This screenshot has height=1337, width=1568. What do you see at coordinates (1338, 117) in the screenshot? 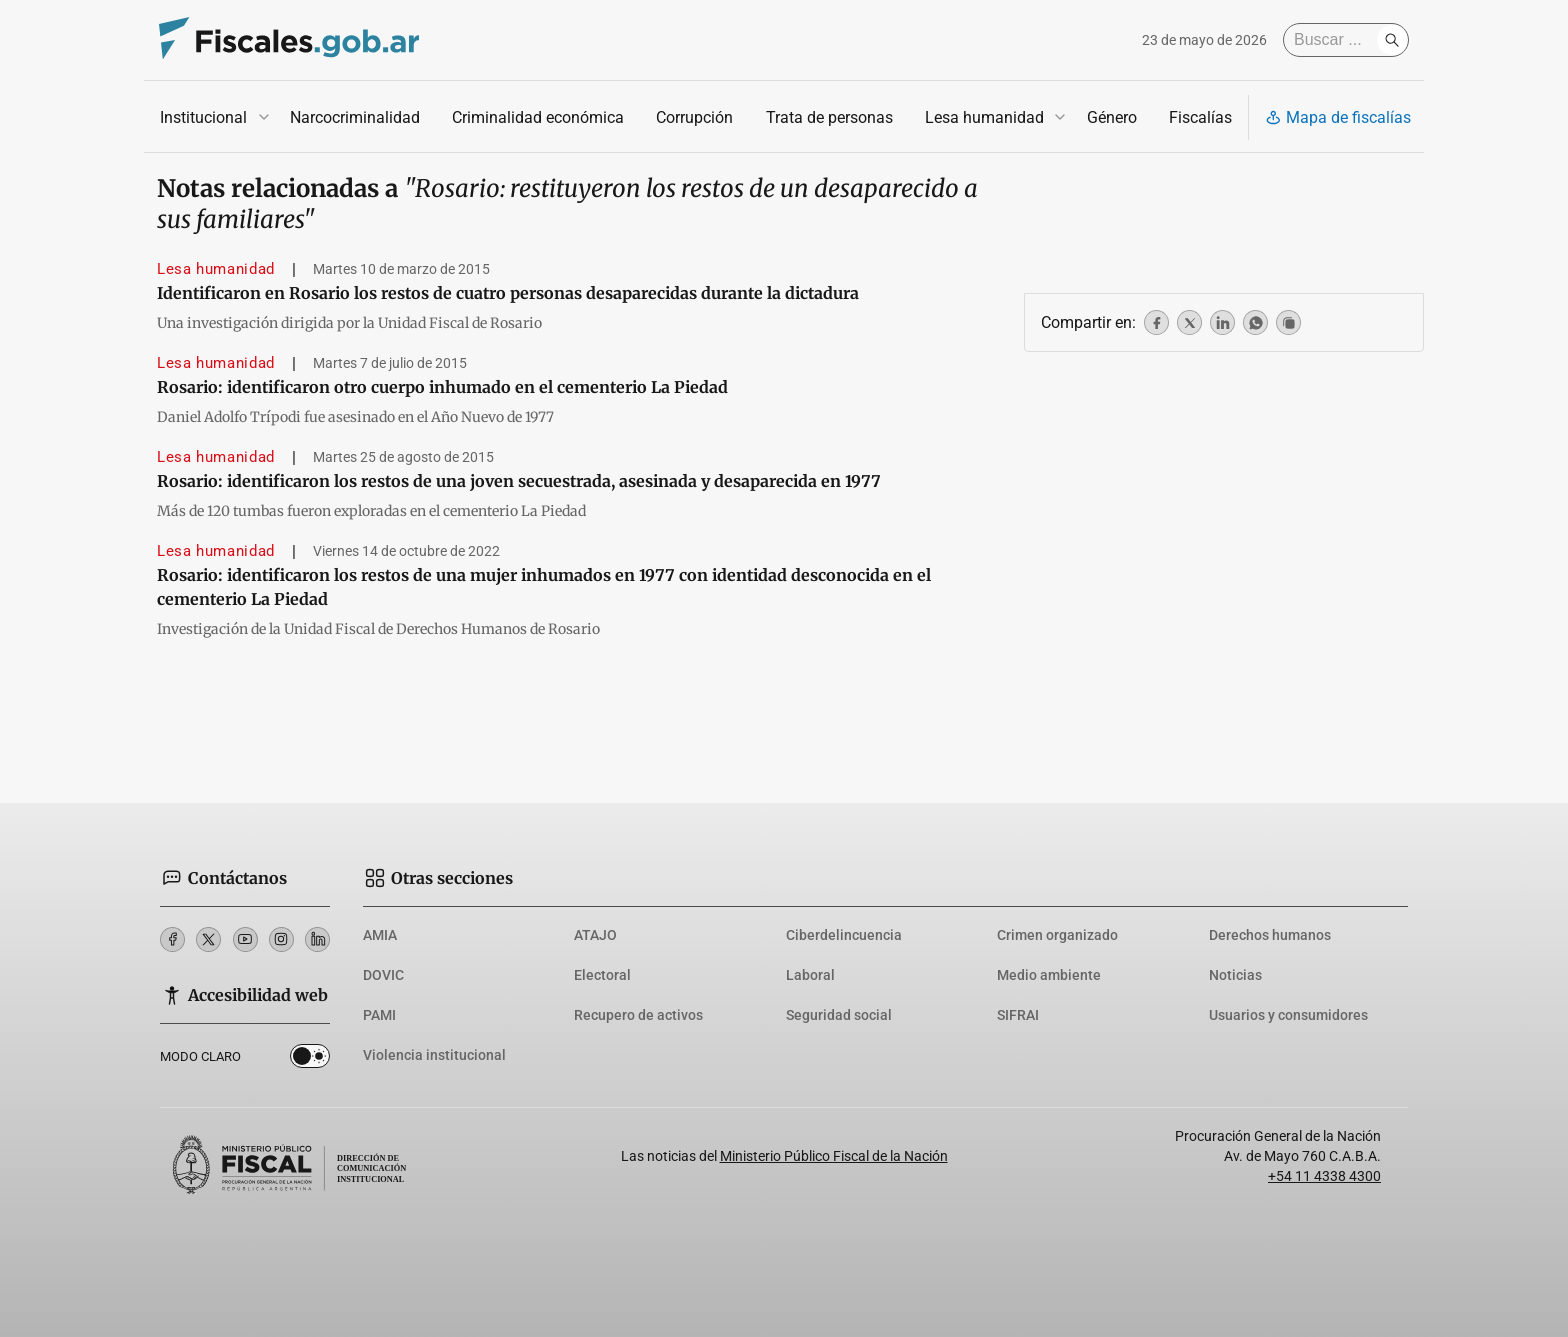
I see `Mapa de fiscalías` at bounding box center [1338, 117].